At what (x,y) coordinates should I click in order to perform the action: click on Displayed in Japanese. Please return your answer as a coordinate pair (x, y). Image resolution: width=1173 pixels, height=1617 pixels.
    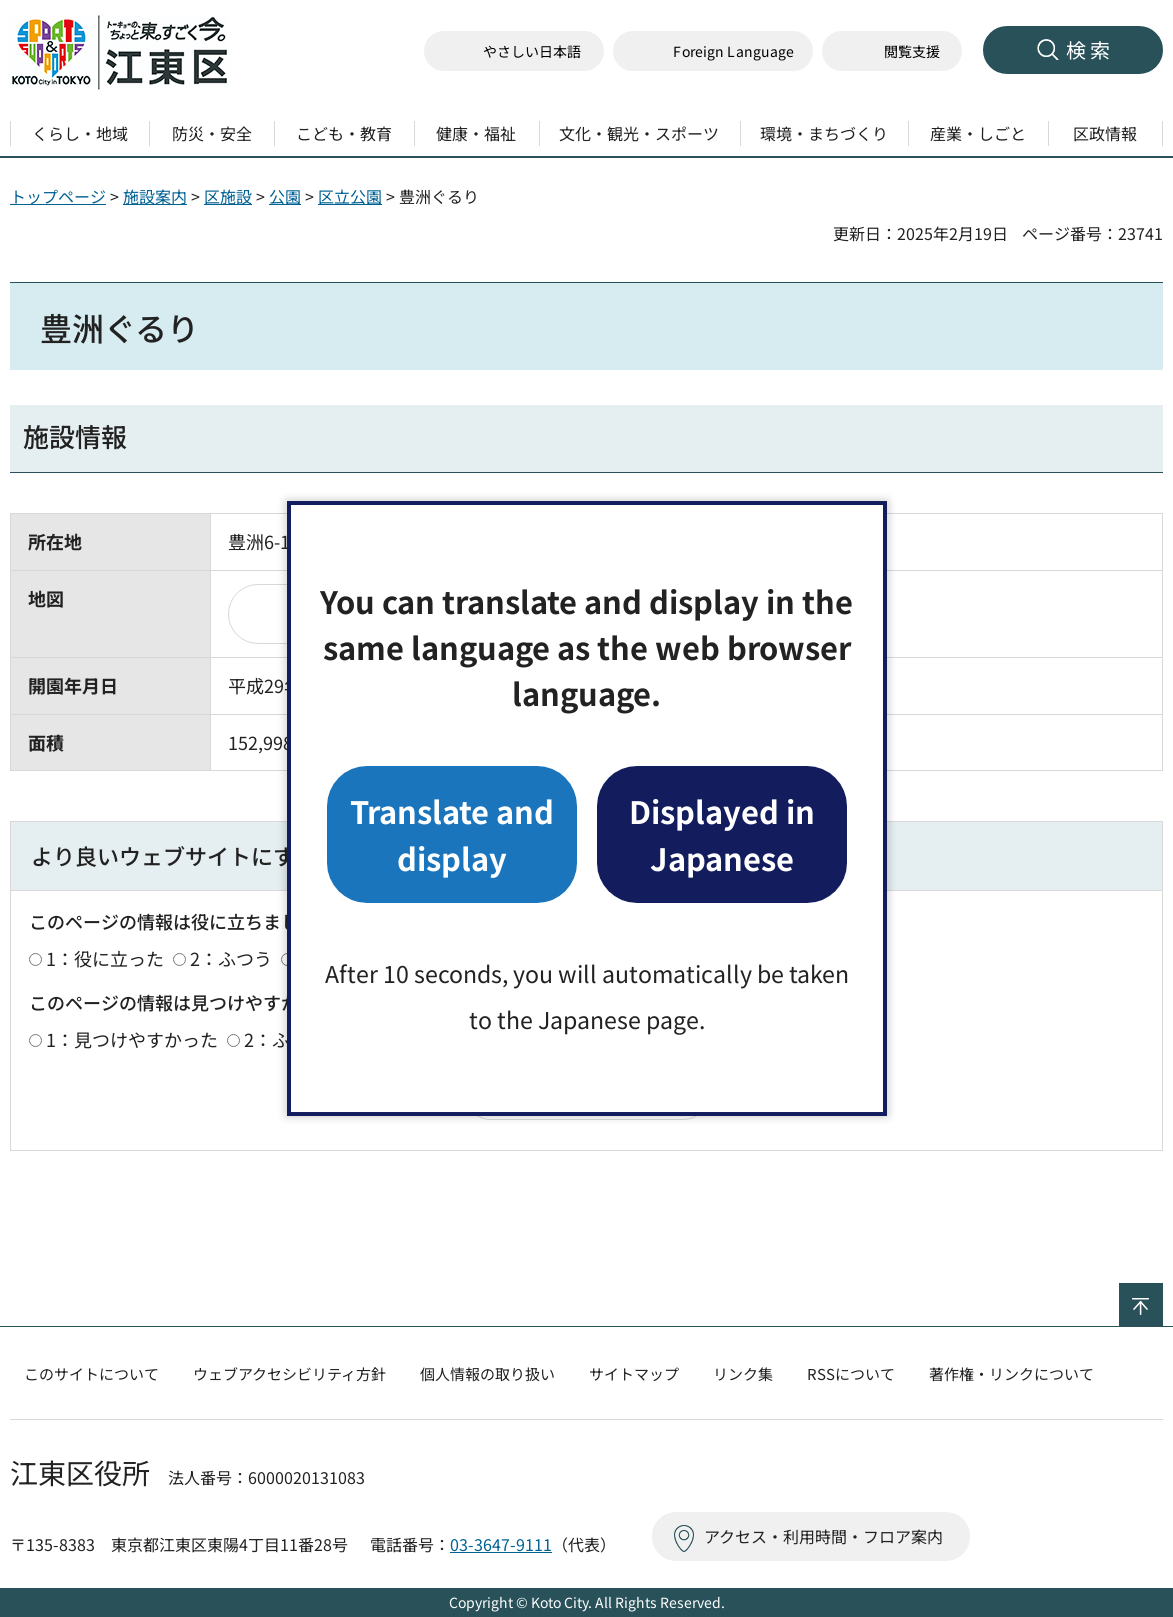
    Looking at the image, I should click on (722, 833).